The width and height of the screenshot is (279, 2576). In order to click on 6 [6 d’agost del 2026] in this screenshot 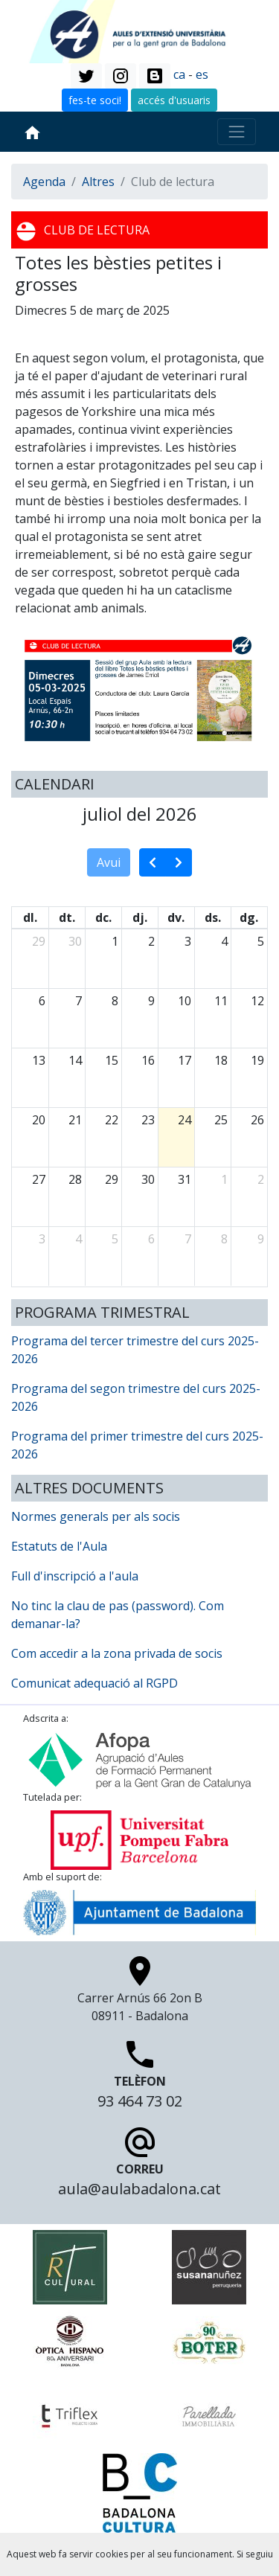, I will do `click(151, 1239)`.